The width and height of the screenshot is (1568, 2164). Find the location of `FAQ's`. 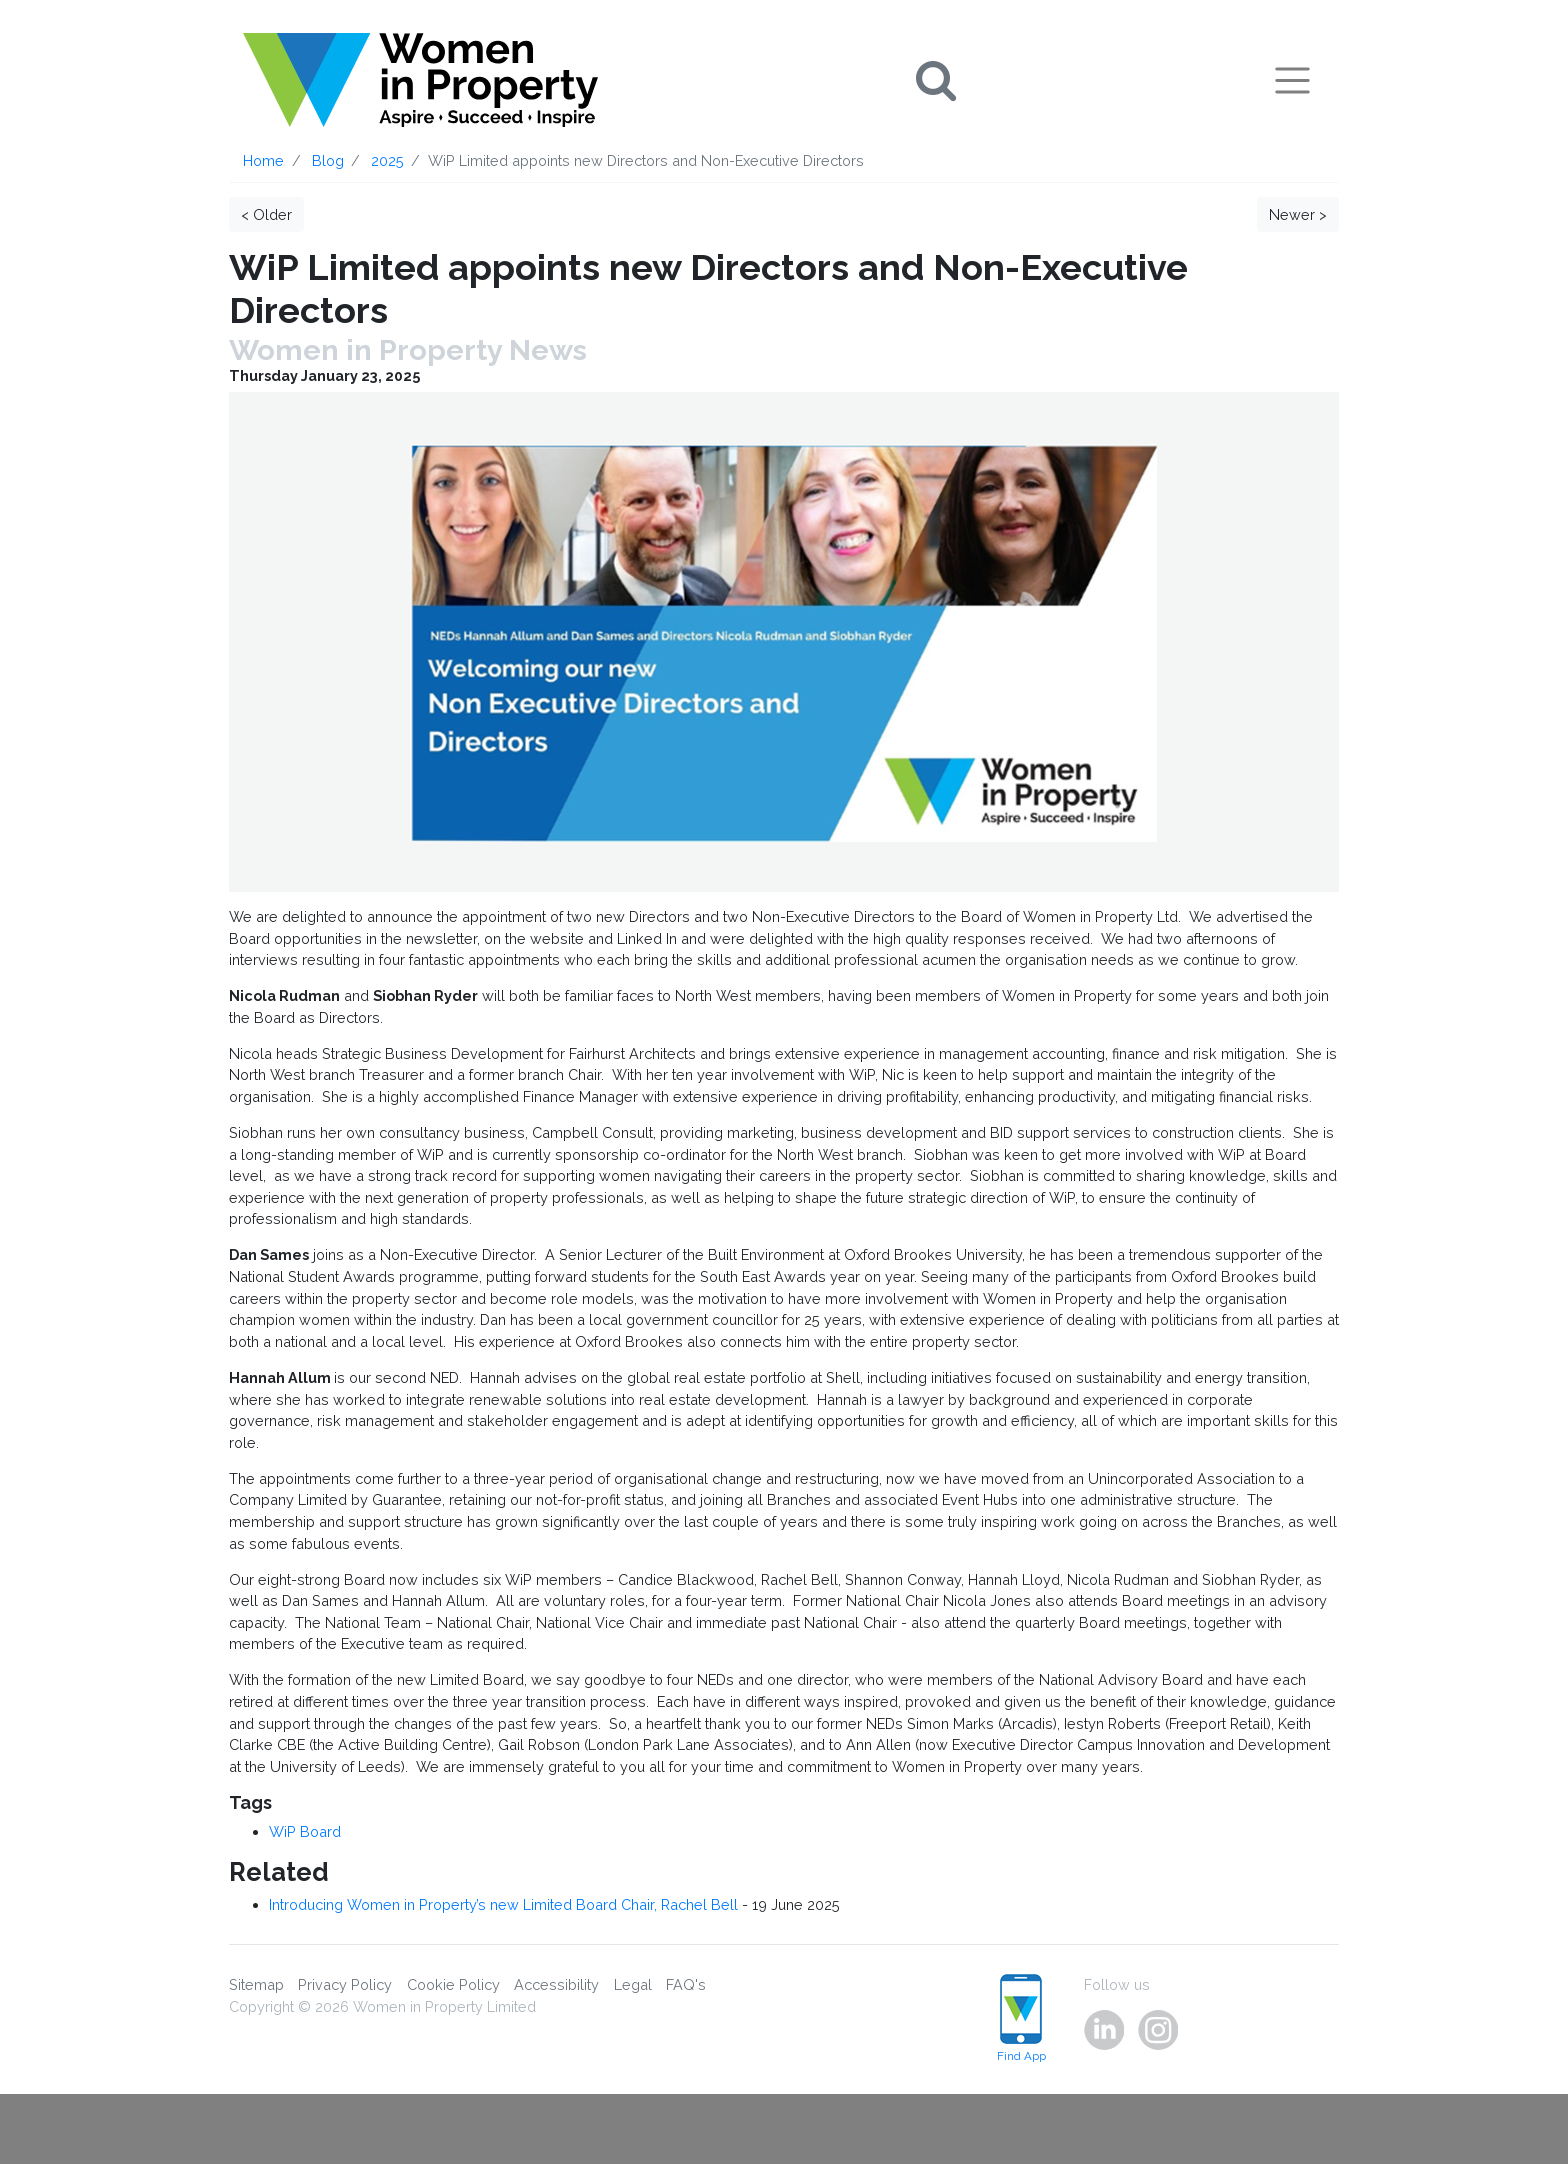

FAQ's is located at coordinates (686, 1984).